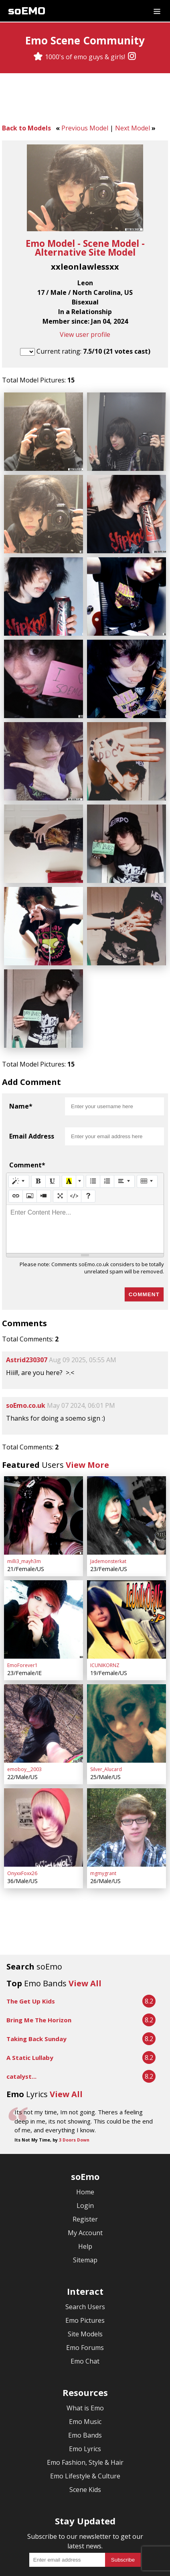  I want to click on [EmoForever1], so click(43, 1559).